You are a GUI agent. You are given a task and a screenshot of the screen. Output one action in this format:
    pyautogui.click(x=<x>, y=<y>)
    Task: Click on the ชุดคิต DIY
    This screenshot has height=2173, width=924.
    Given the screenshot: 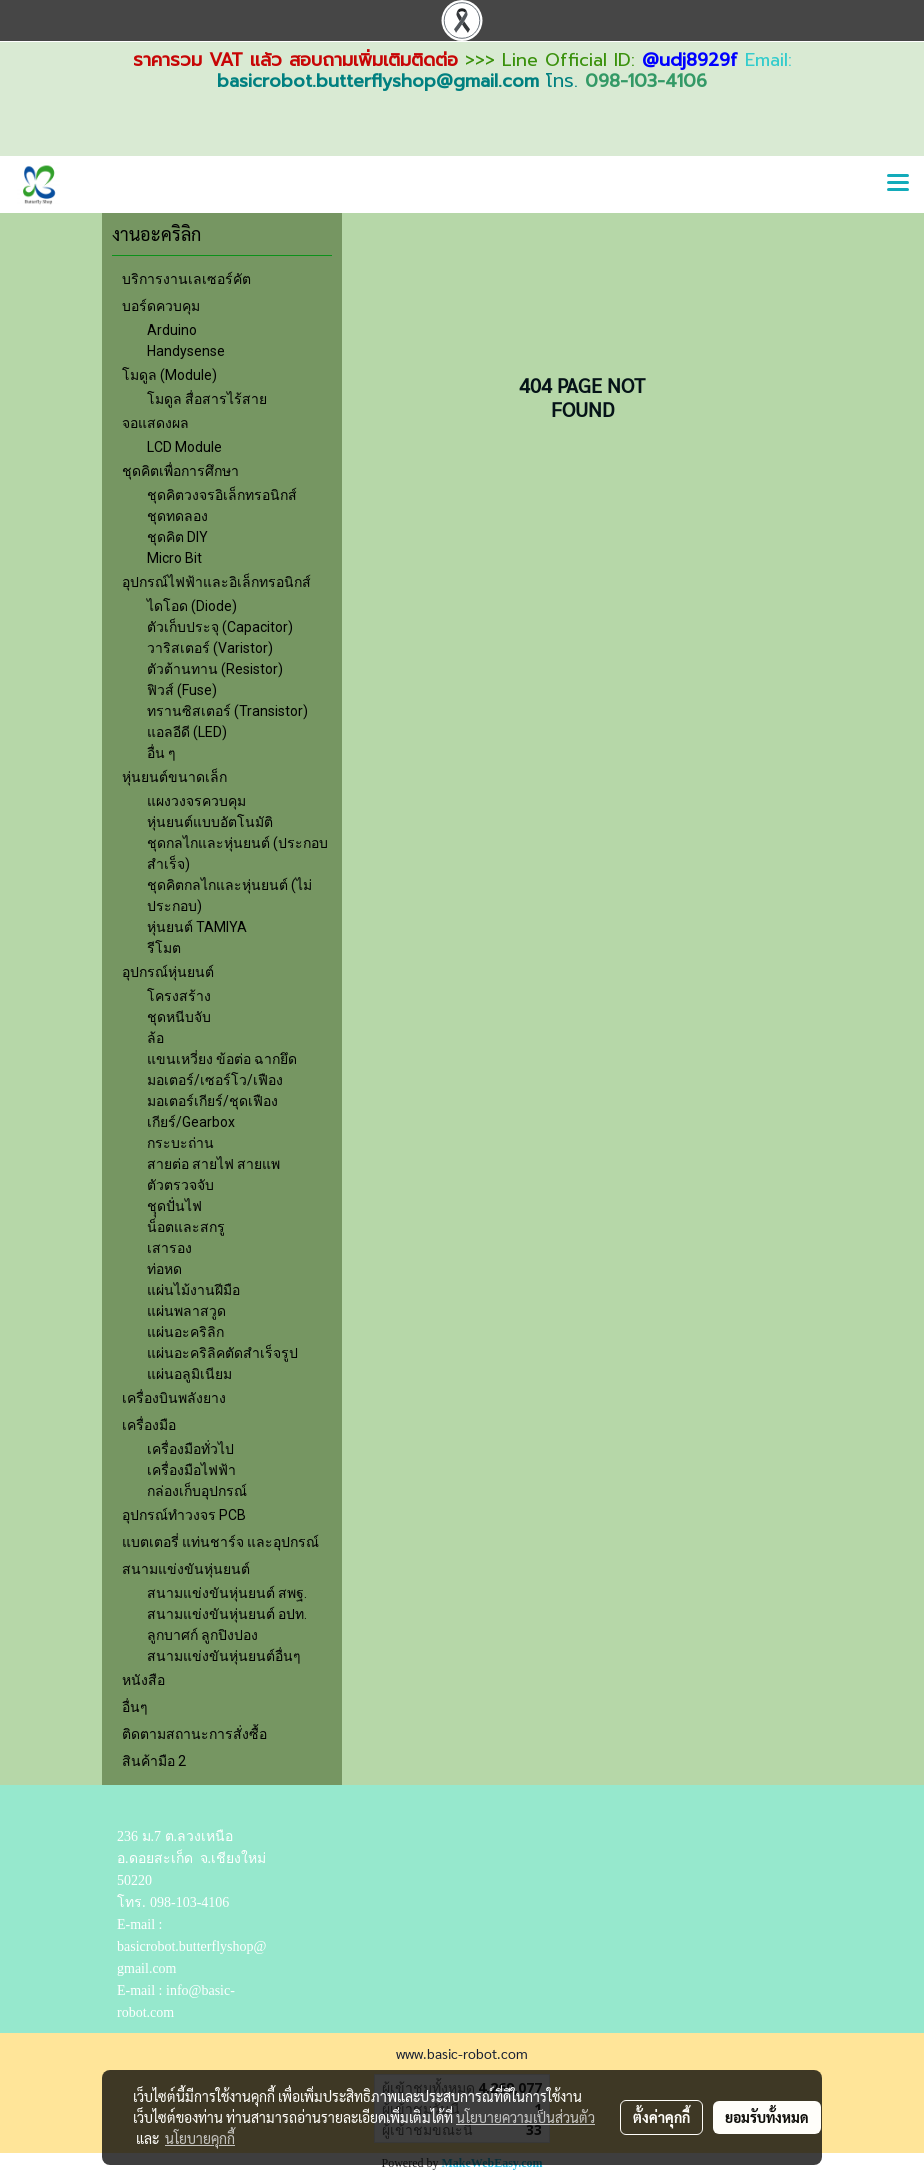 What is the action you would take?
    pyautogui.click(x=177, y=537)
    